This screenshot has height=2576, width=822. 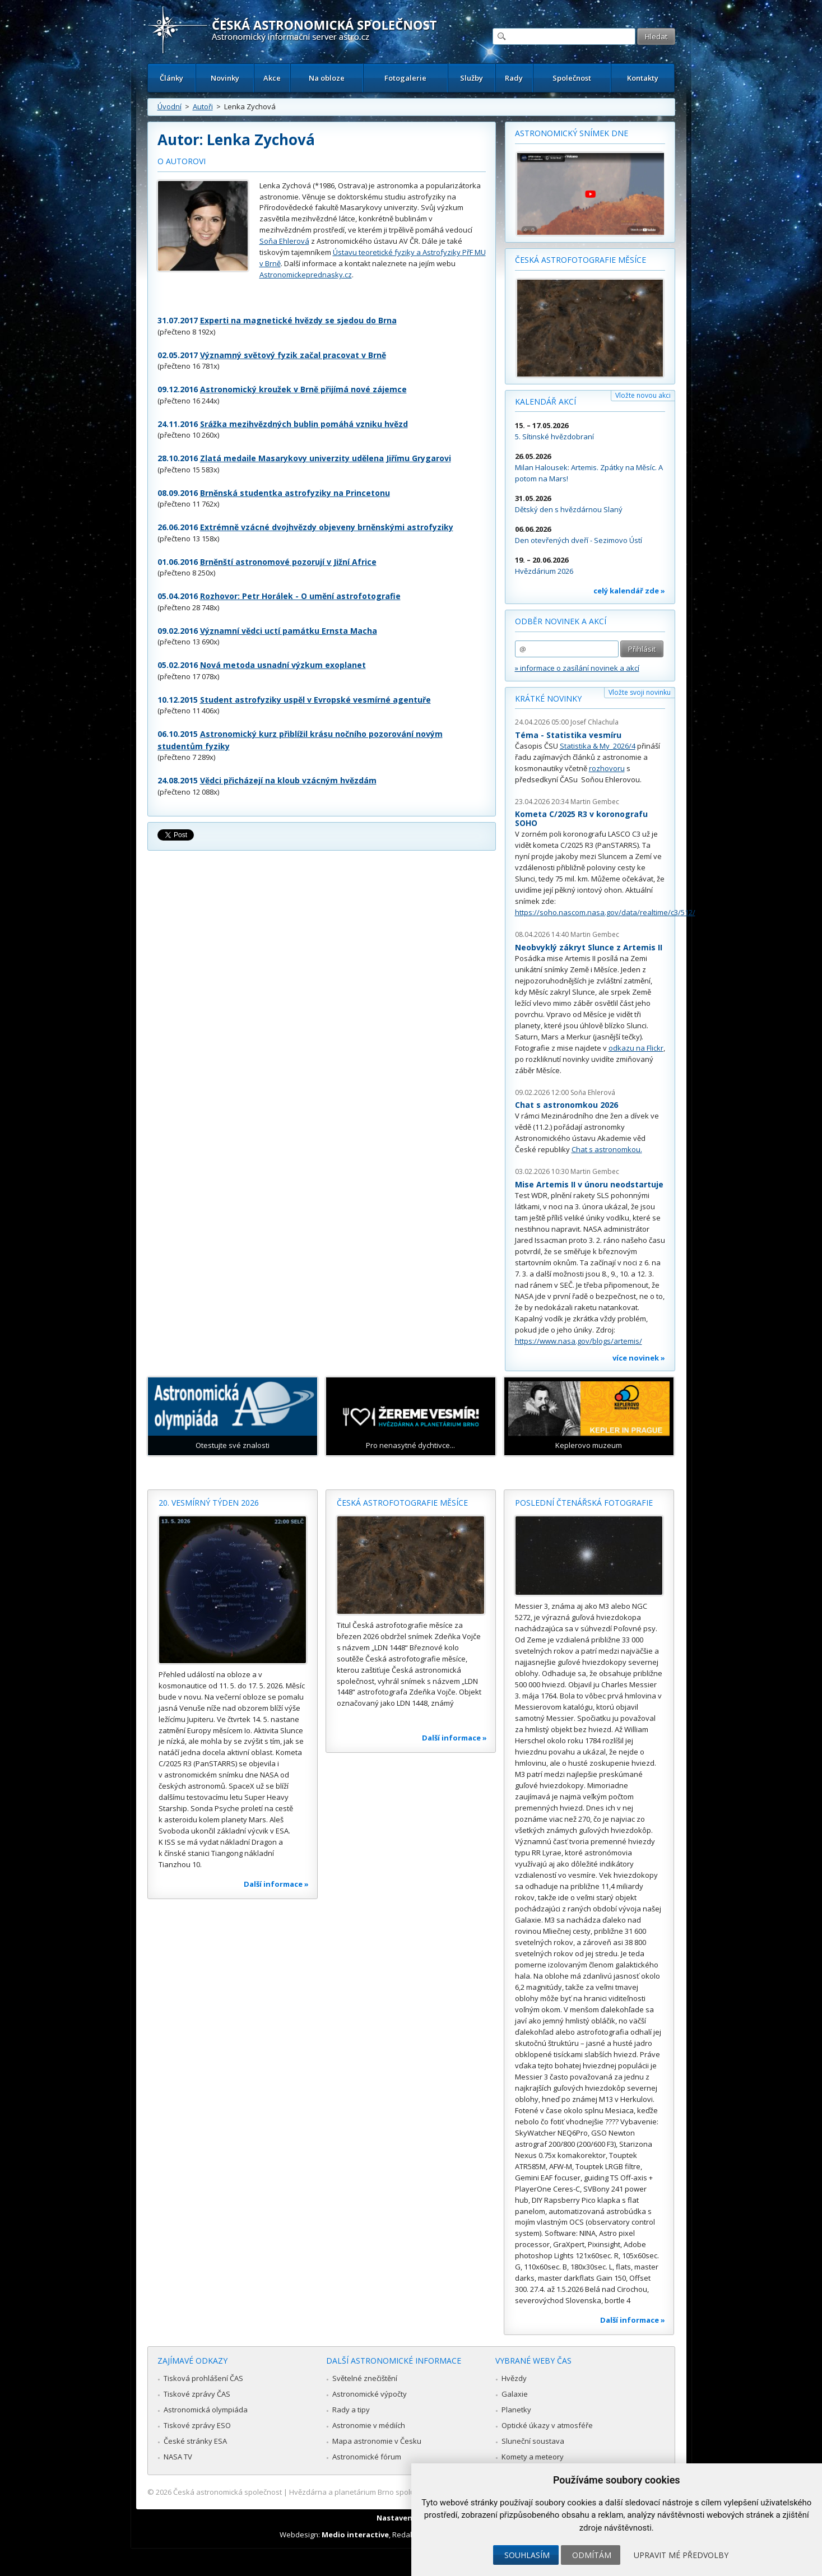 I want to click on Vložte novou akci, so click(x=643, y=395).